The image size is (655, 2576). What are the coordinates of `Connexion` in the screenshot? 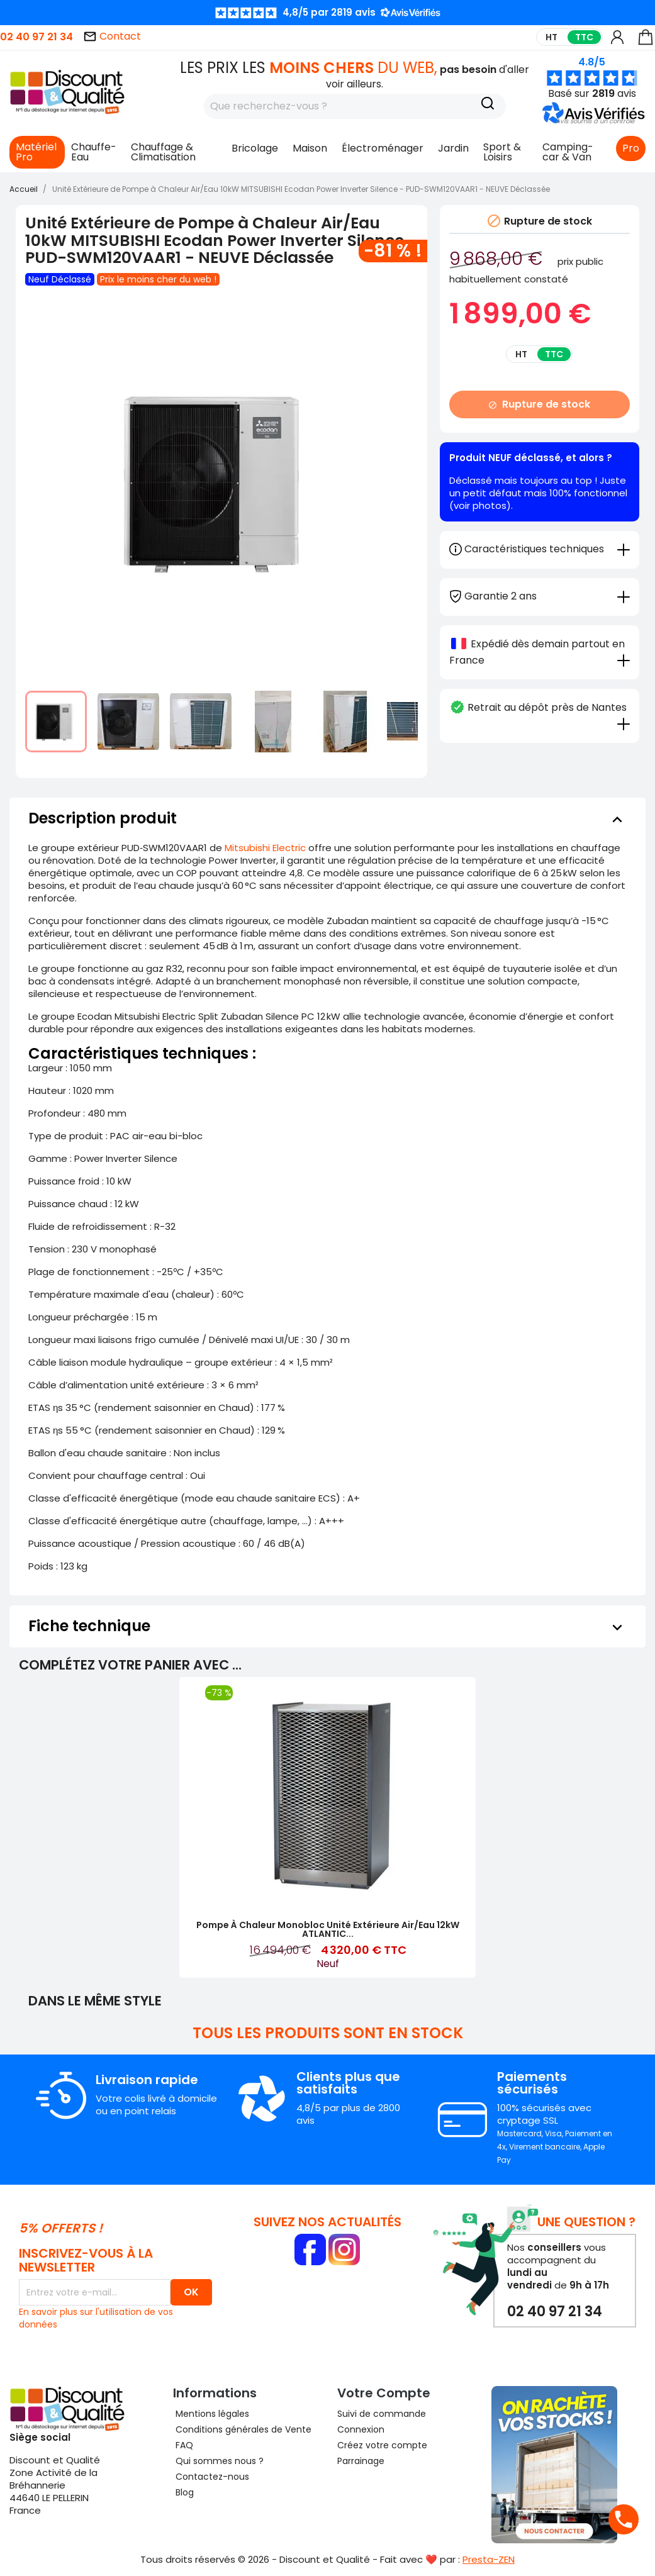 It's located at (360, 2429).